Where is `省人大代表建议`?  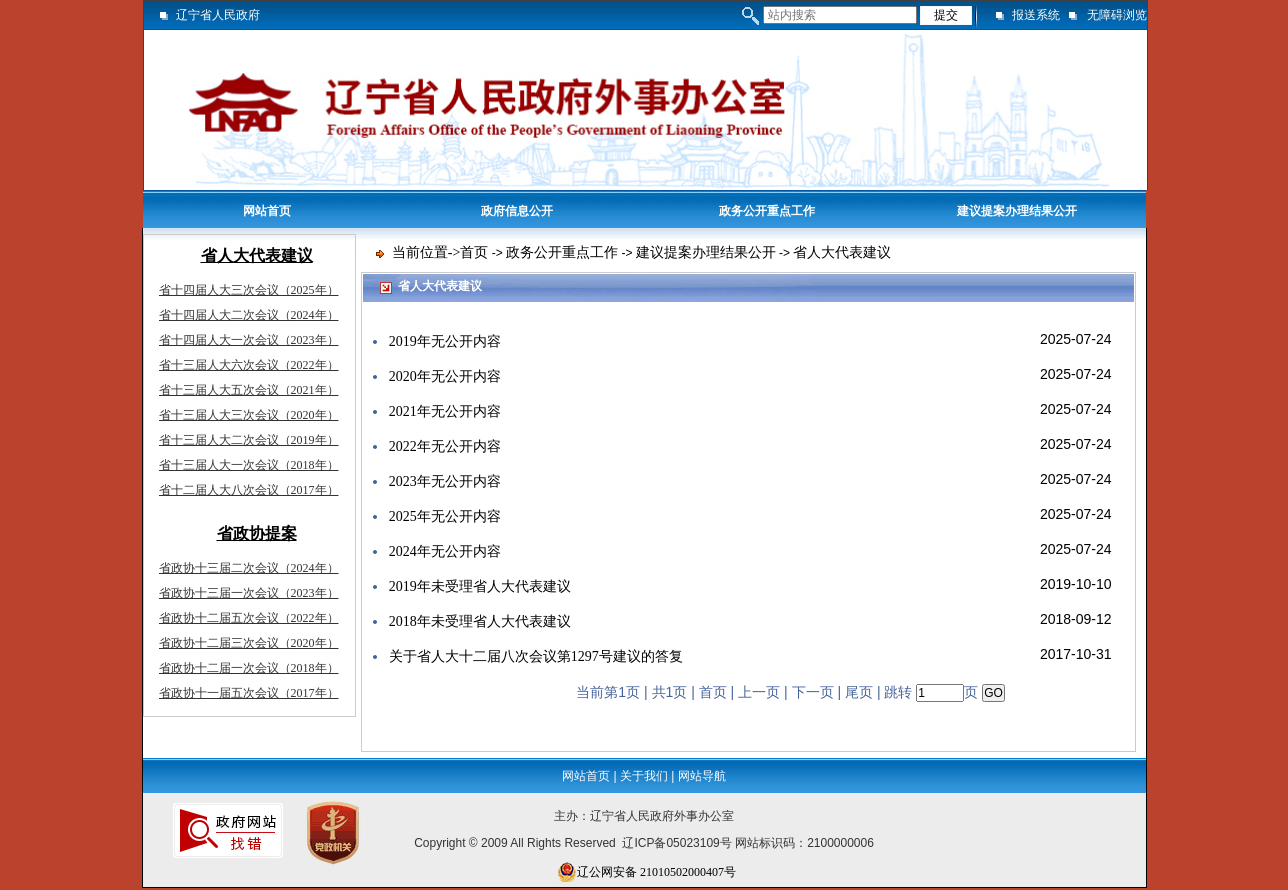 省人大代表建议 is located at coordinates (257, 255).